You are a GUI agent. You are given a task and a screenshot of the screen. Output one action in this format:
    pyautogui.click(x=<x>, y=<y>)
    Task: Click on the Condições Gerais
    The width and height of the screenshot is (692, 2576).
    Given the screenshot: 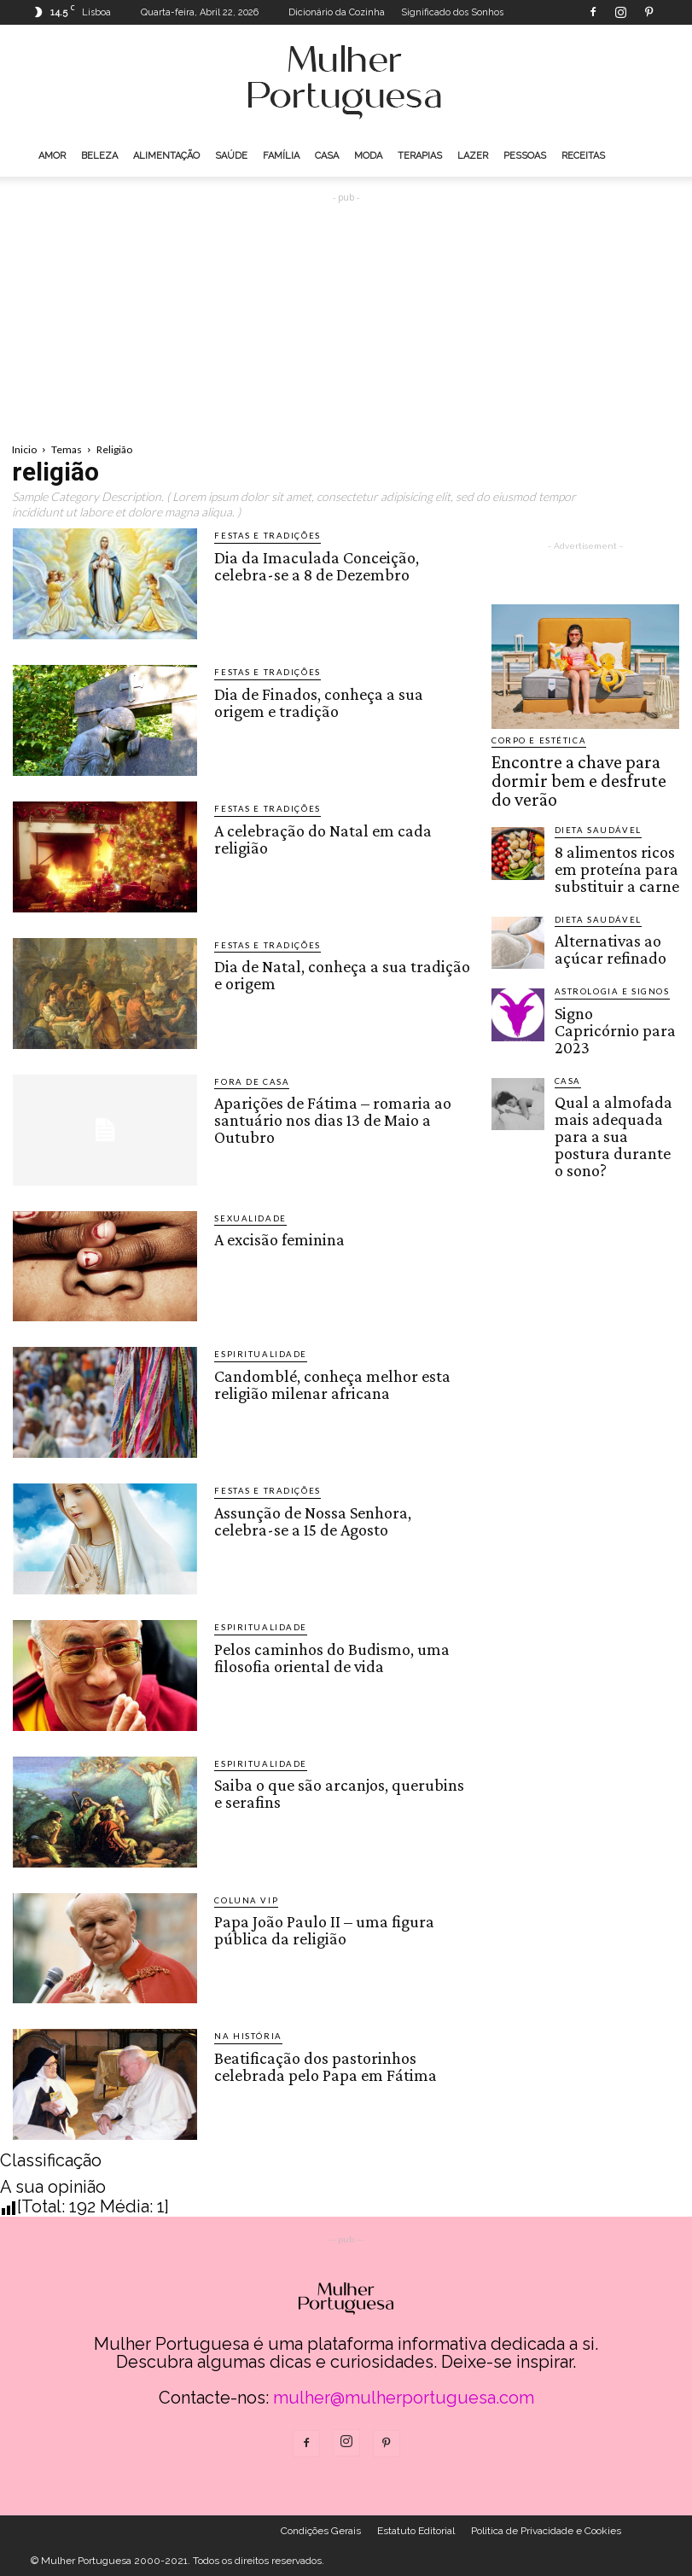 What is the action you would take?
    pyautogui.click(x=321, y=2531)
    